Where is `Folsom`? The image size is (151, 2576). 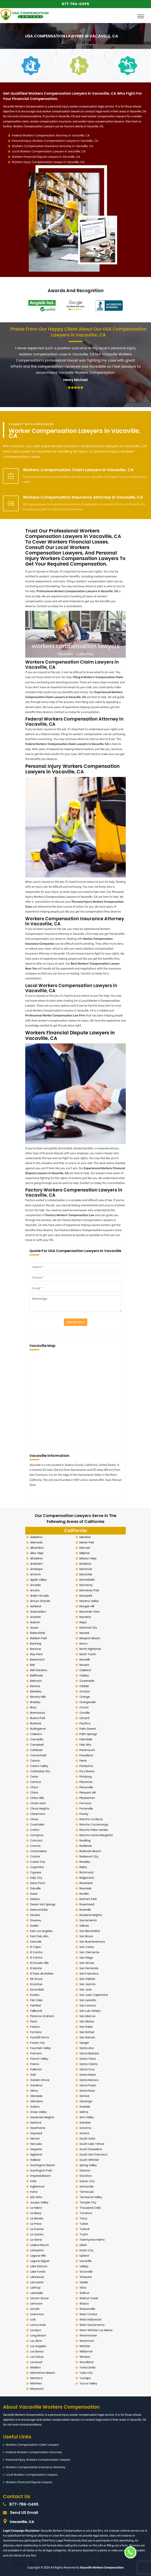
Folsom is located at coordinates (35, 2027).